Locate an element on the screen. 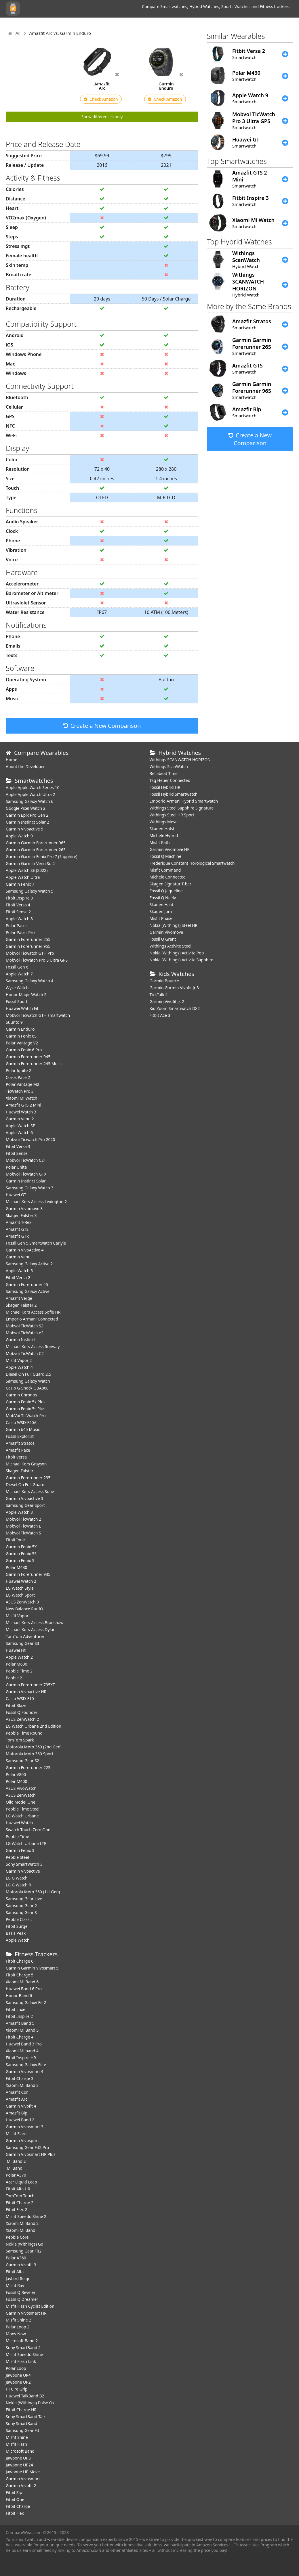 This screenshot has width=299, height=2576. Withings SCANWATCH HORIZON is located at coordinates (180, 759).